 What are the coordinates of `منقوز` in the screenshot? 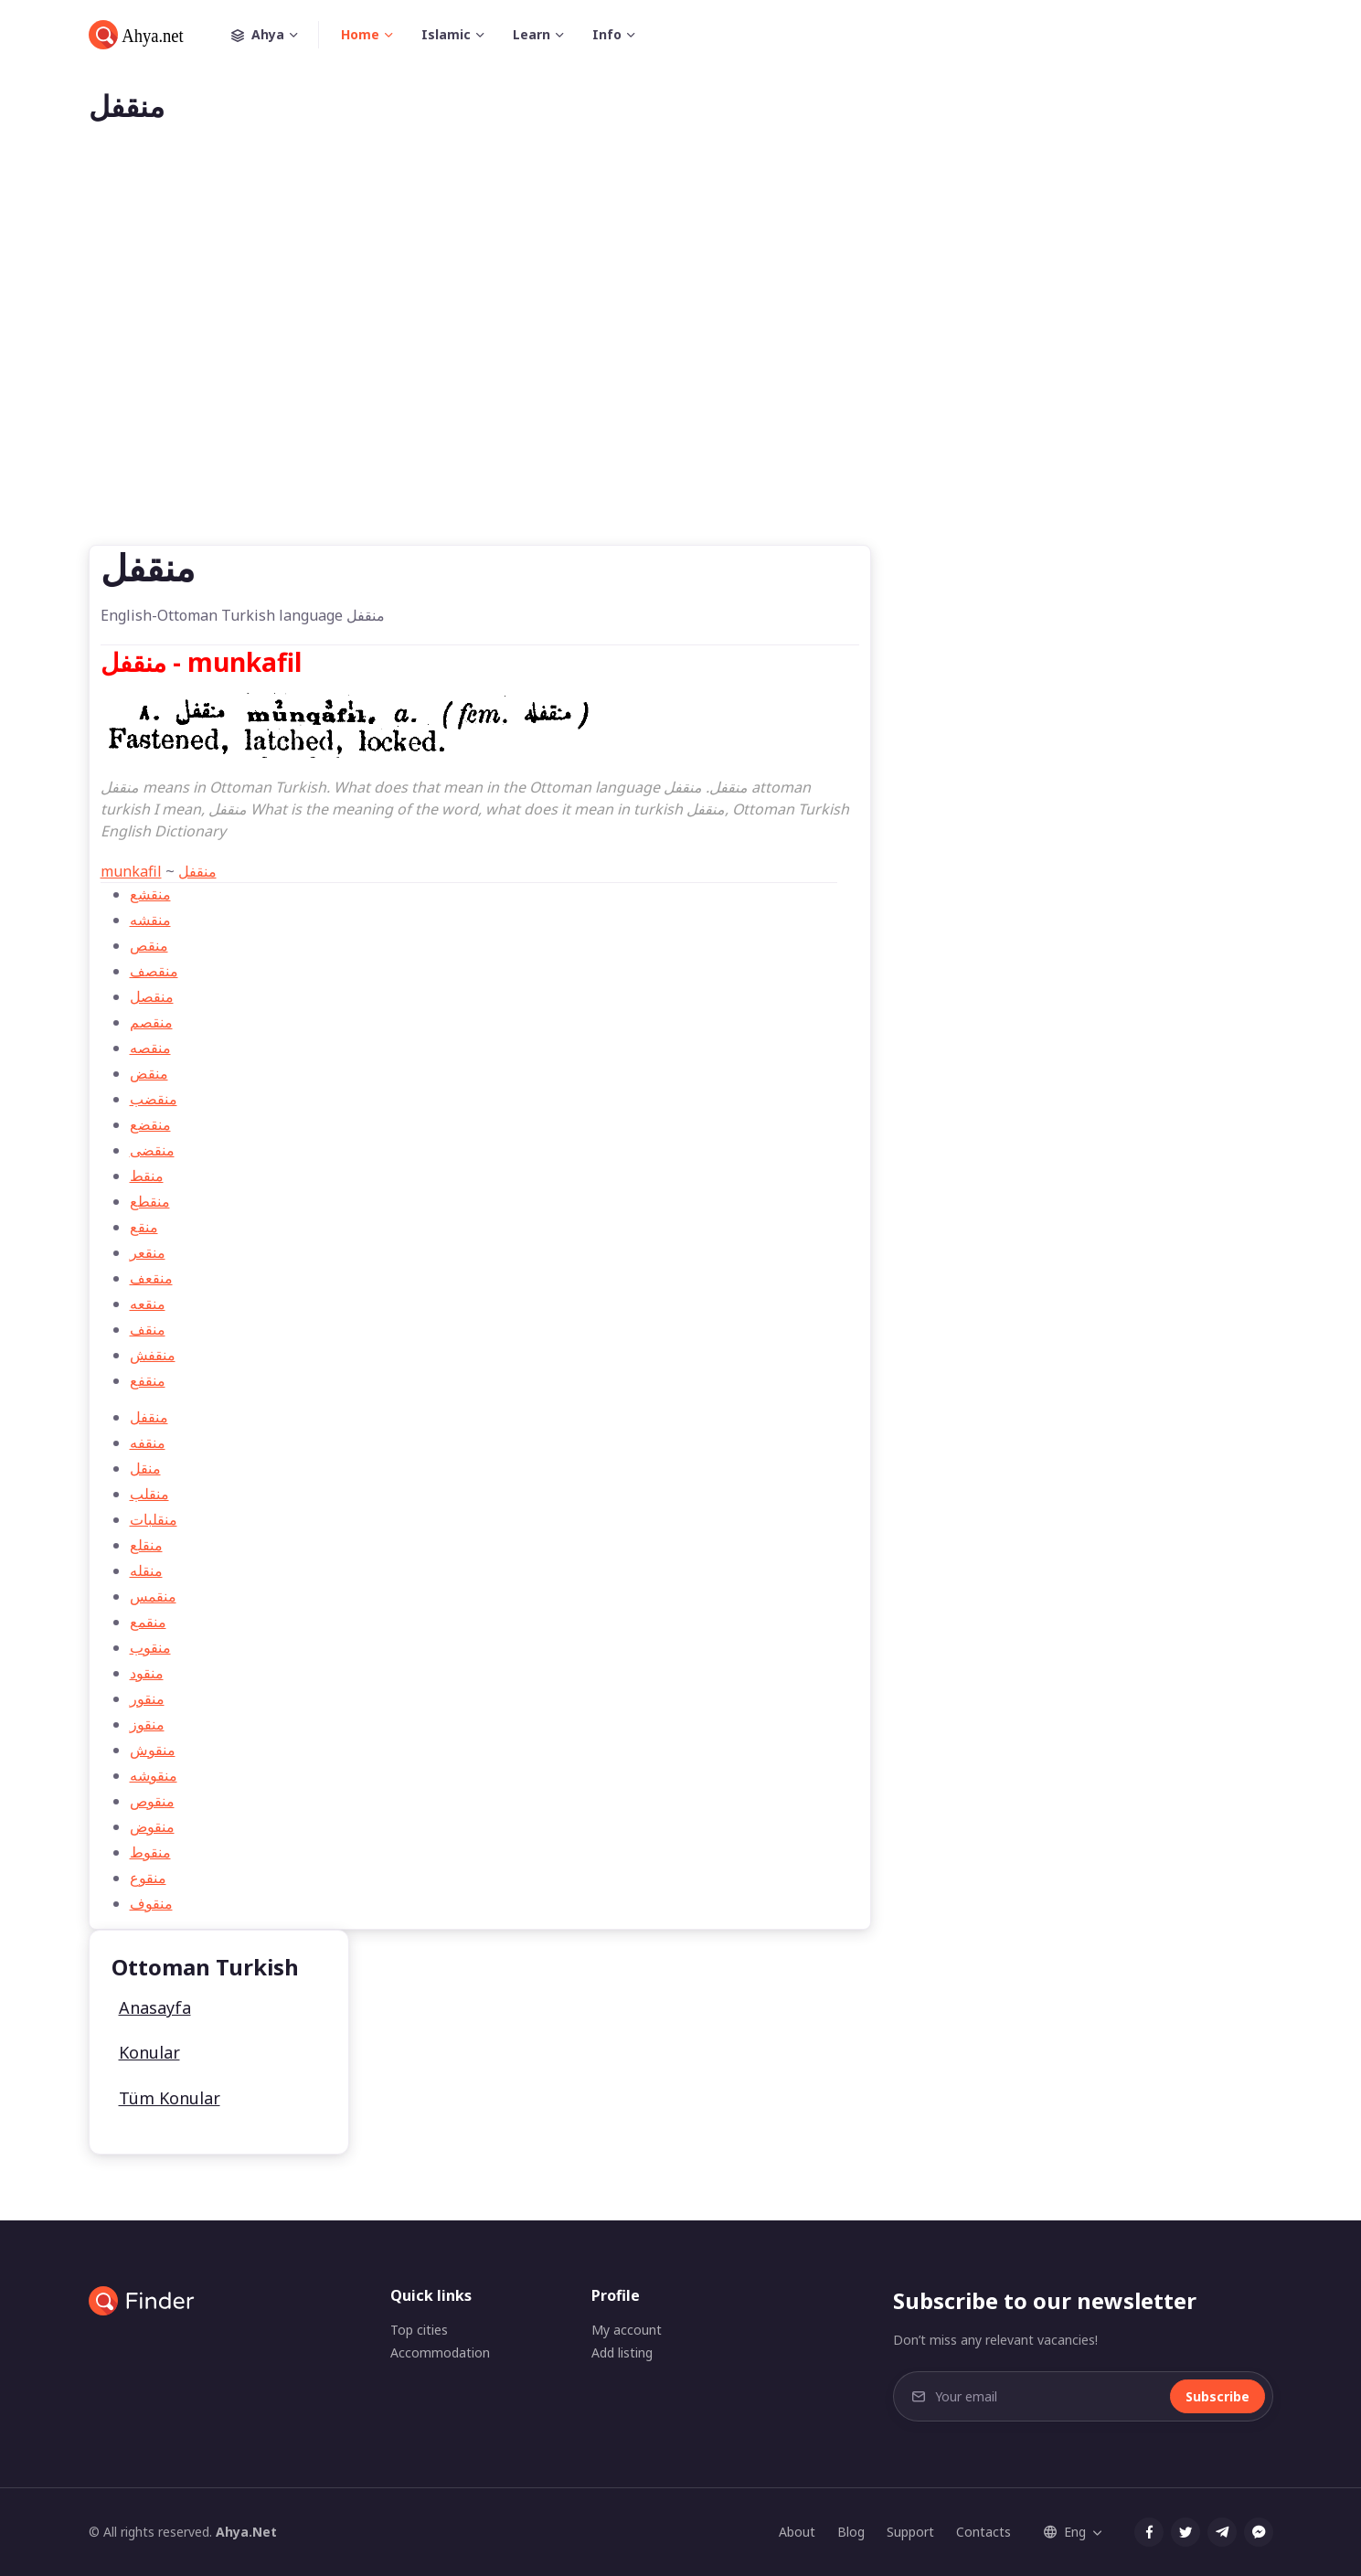 It's located at (147, 1724).